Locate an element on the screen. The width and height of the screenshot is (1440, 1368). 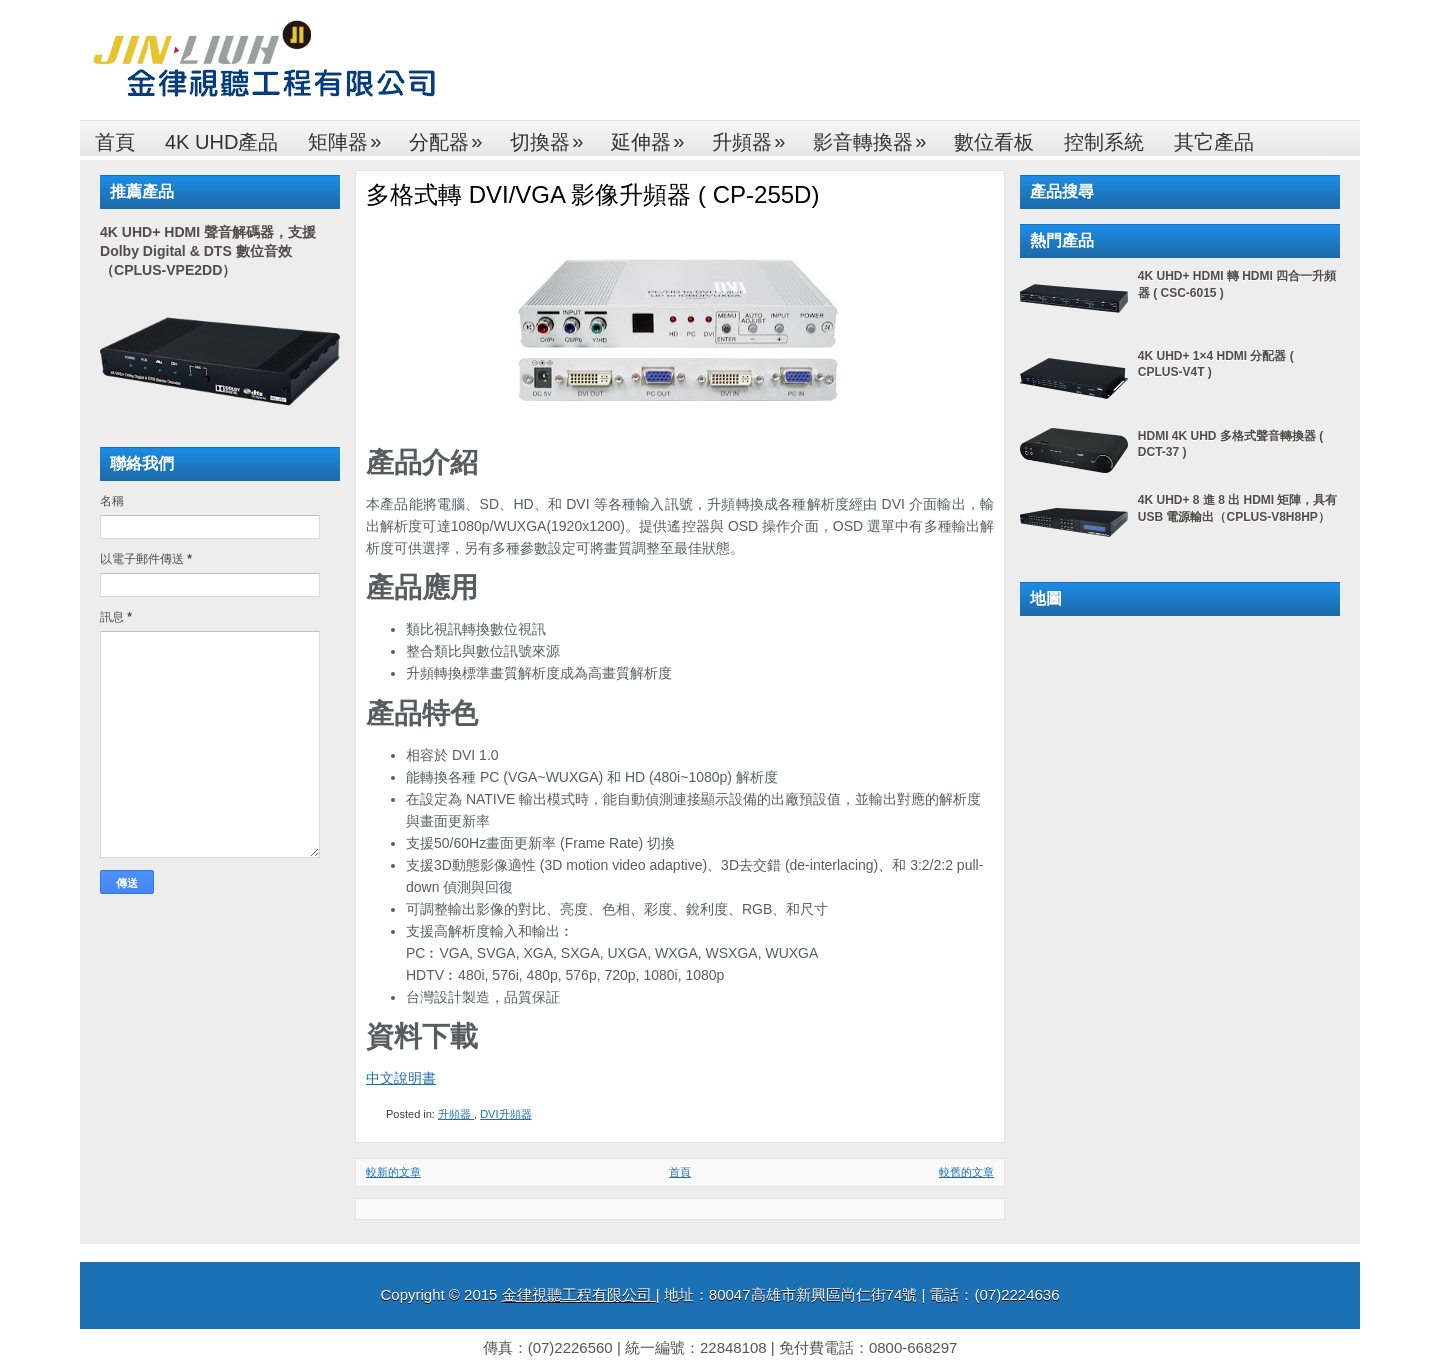
較新的文章 is located at coordinates (393, 1172).